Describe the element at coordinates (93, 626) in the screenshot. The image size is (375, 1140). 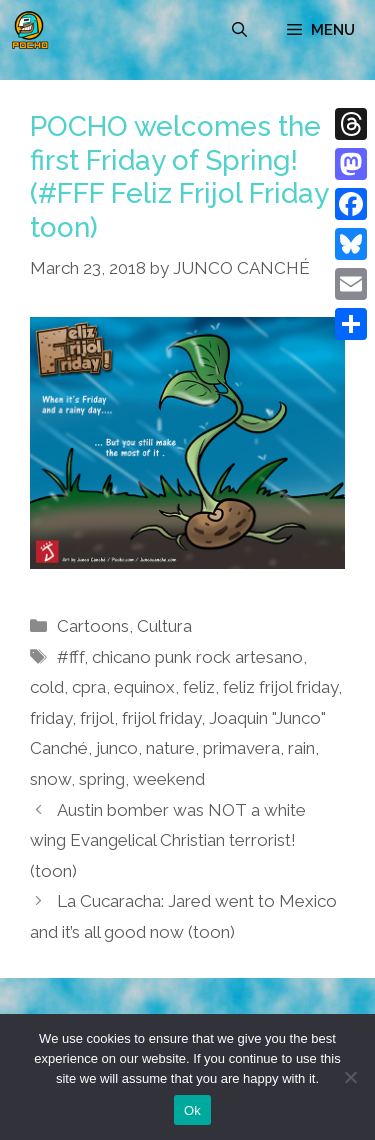
I see `Cartoons` at that location.